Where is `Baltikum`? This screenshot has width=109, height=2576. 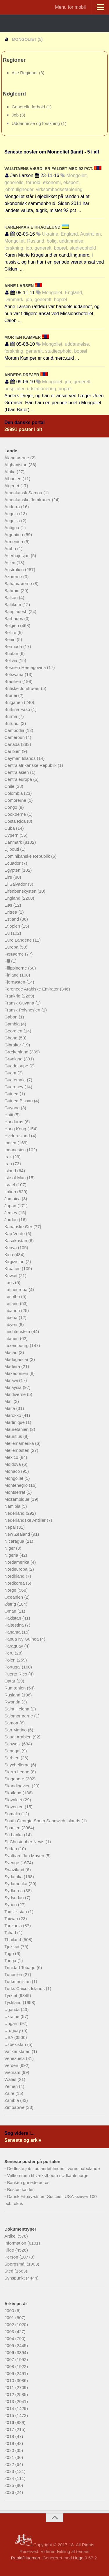
Baltikum is located at coordinates (13, 604).